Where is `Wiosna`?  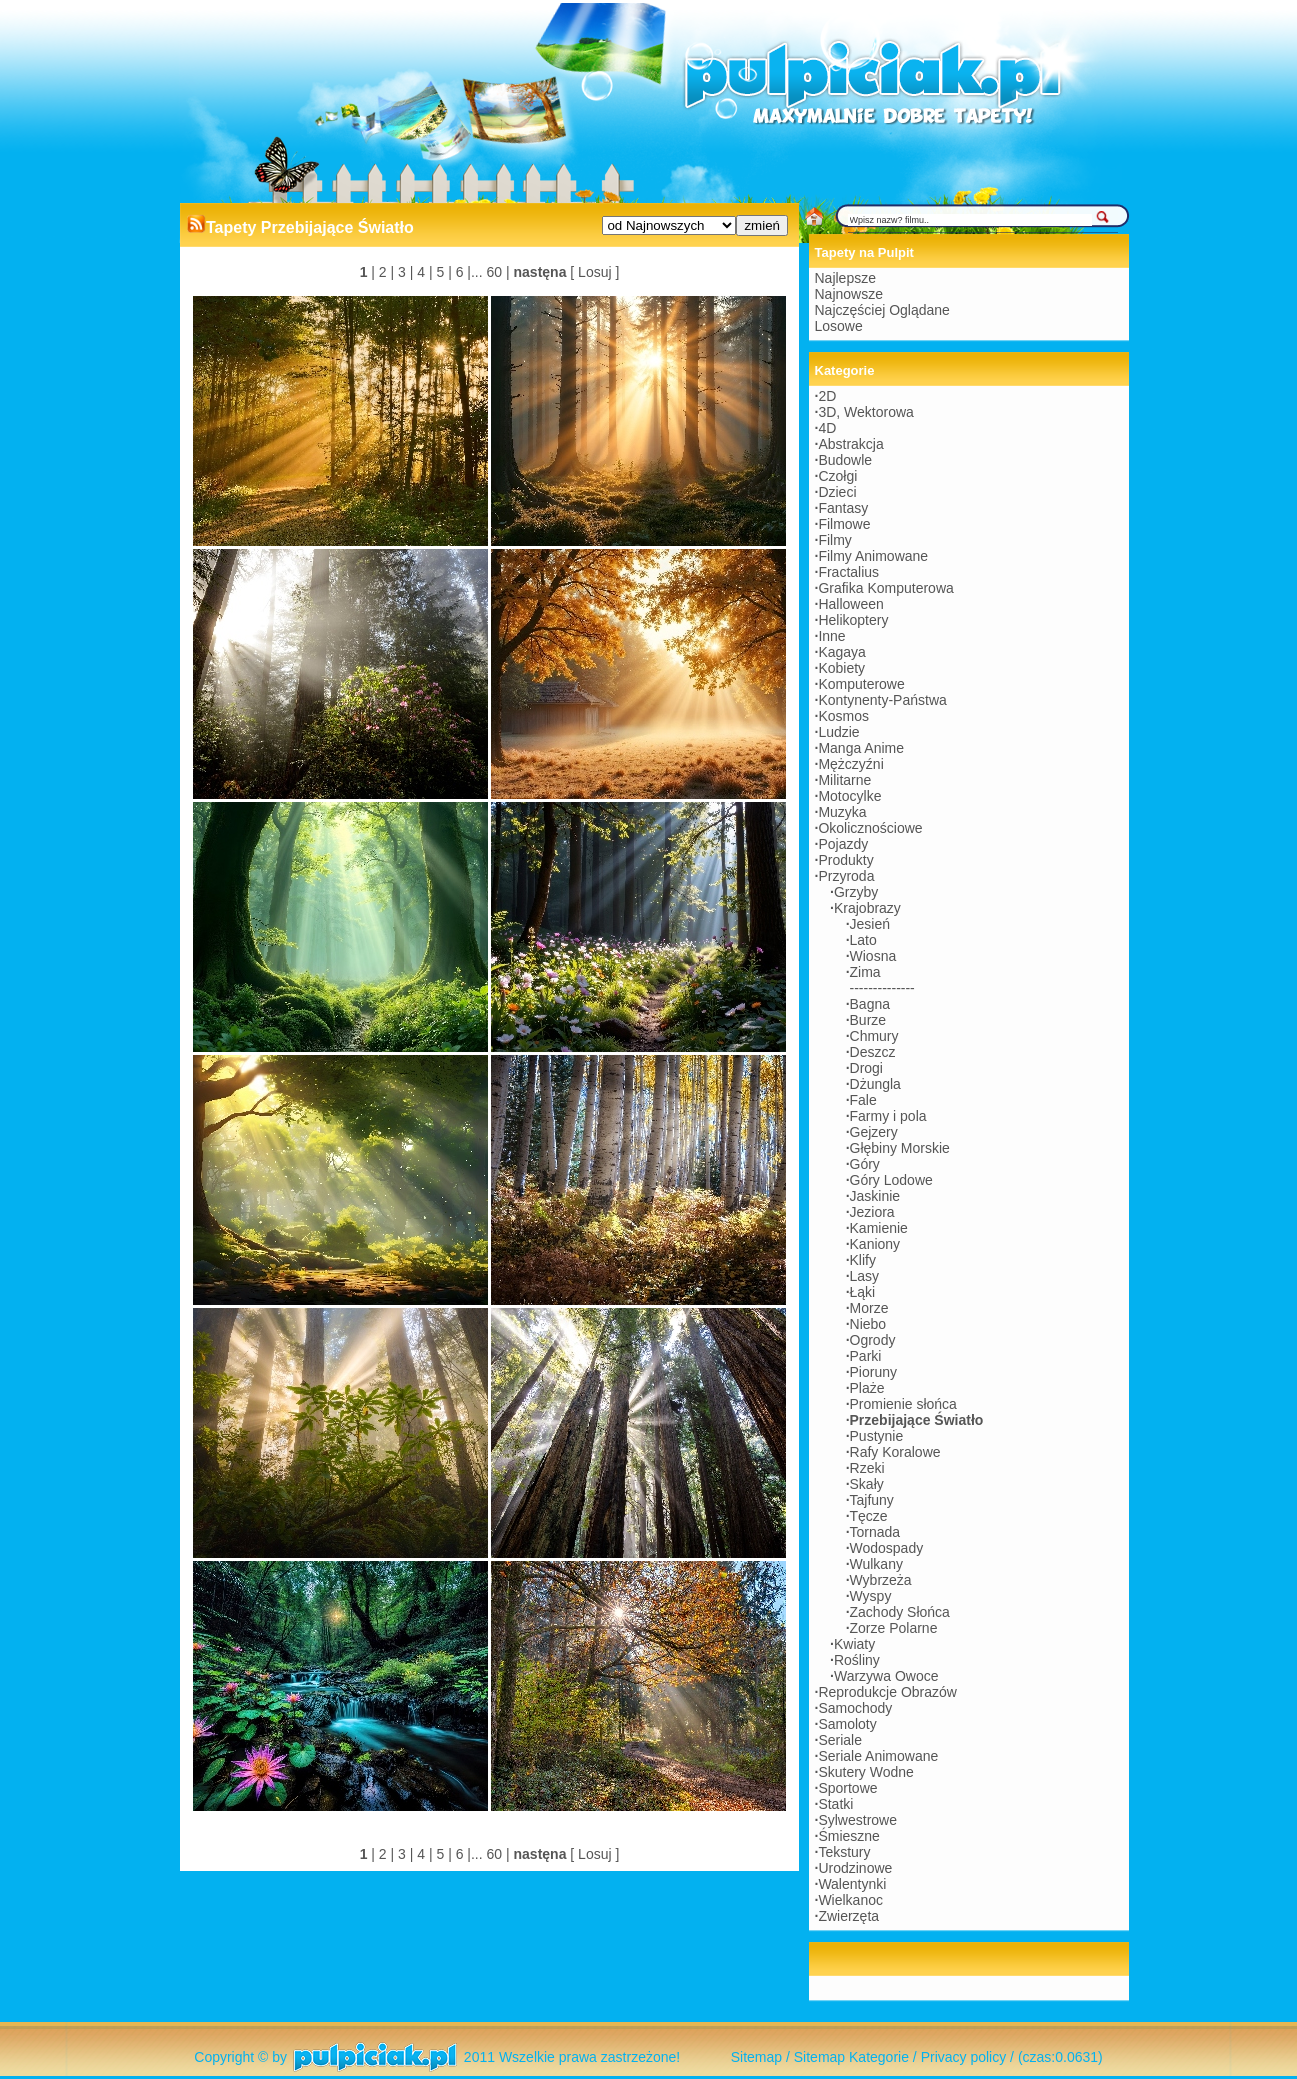
Wiosna is located at coordinates (873, 956).